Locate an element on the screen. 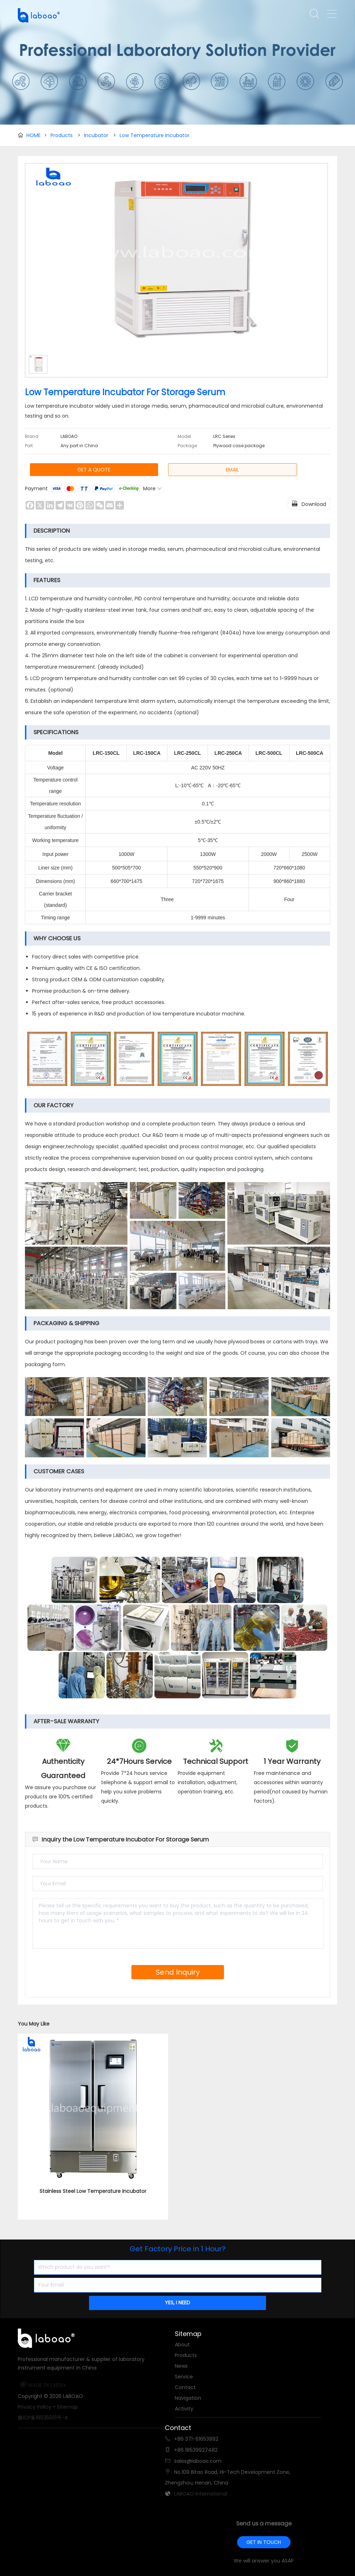 Image resolution: width=355 pixels, height=2576 pixels. GET IN TOUCH is located at coordinates (263, 2542).